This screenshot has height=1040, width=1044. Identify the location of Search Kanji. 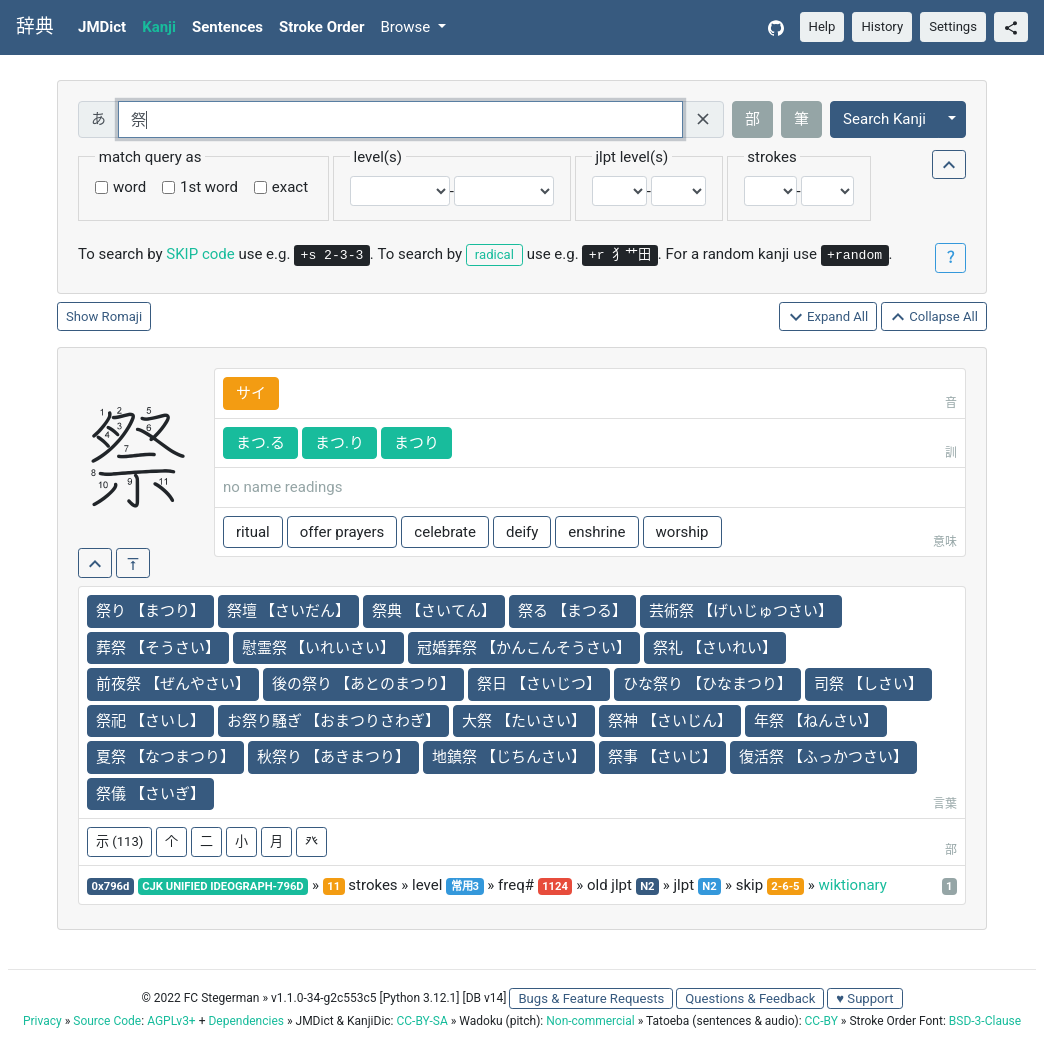
(884, 119).